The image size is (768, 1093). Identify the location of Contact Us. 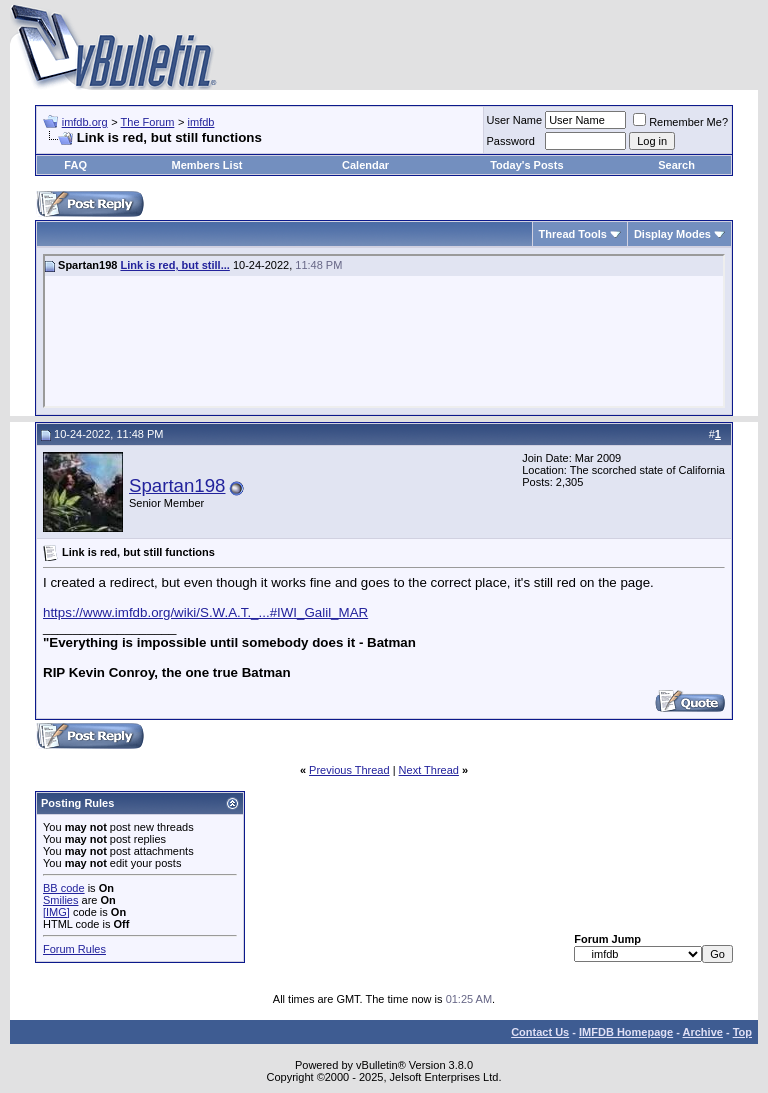
(540, 1032).